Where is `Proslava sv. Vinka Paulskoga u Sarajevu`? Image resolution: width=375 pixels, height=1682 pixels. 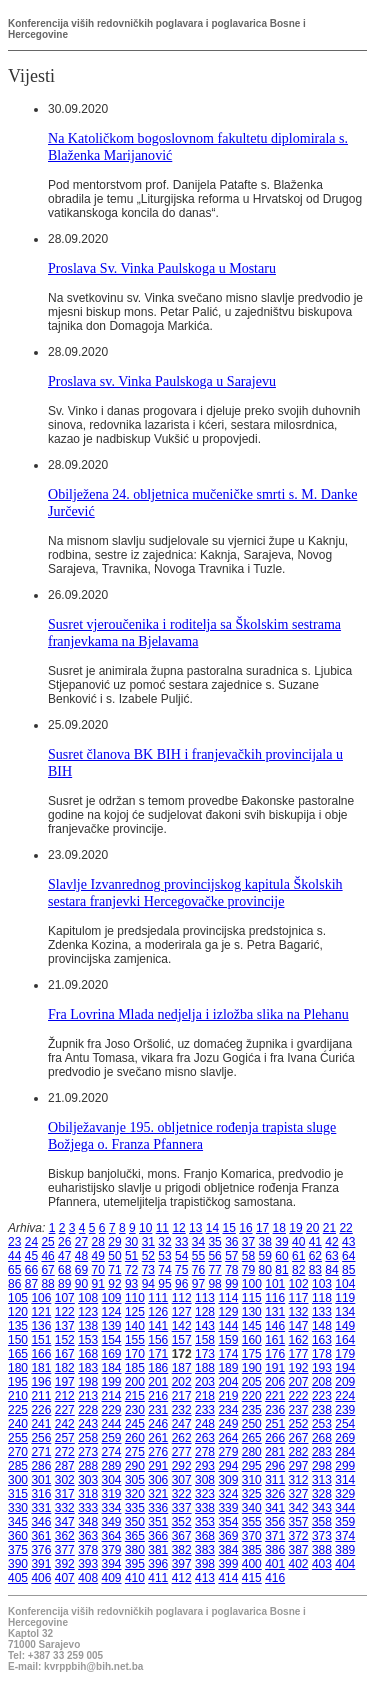
Proslava sv. Vinka Paulskoga u Sarajevu is located at coordinates (162, 381).